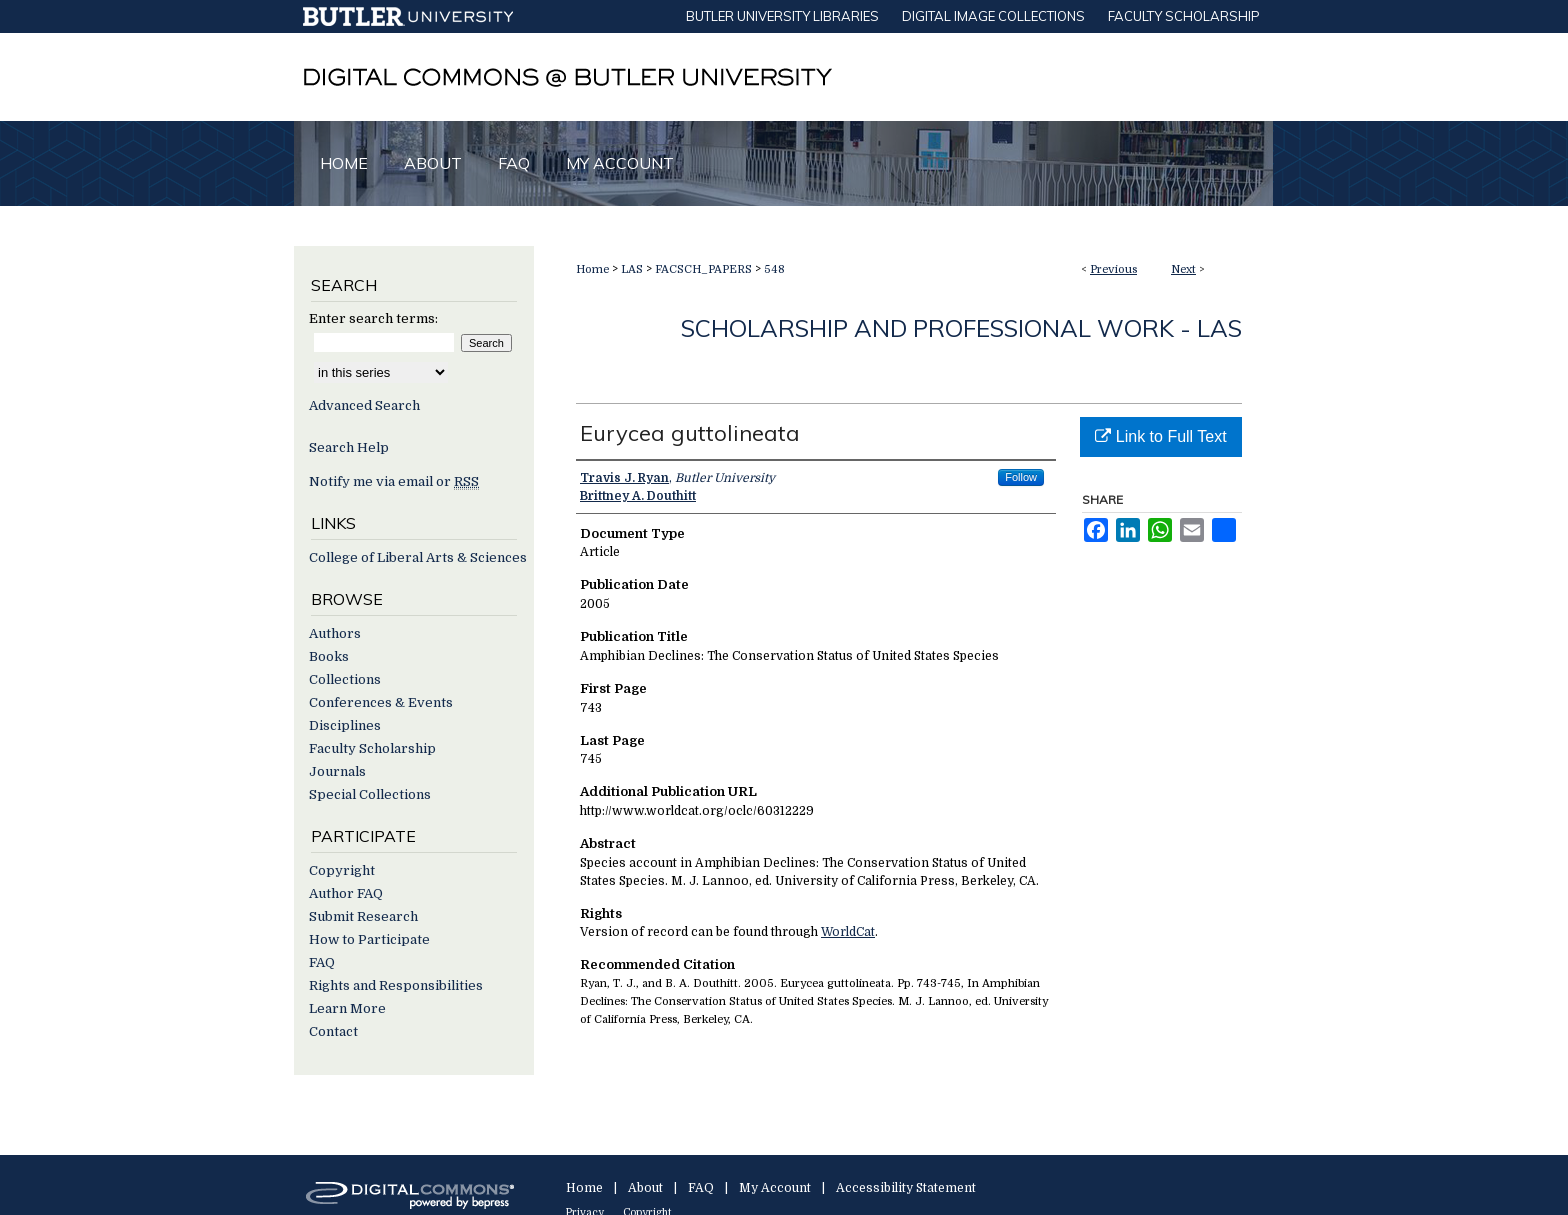 Image resolution: width=1568 pixels, height=1215 pixels. I want to click on Link to Full Text, so click(1160, 436).